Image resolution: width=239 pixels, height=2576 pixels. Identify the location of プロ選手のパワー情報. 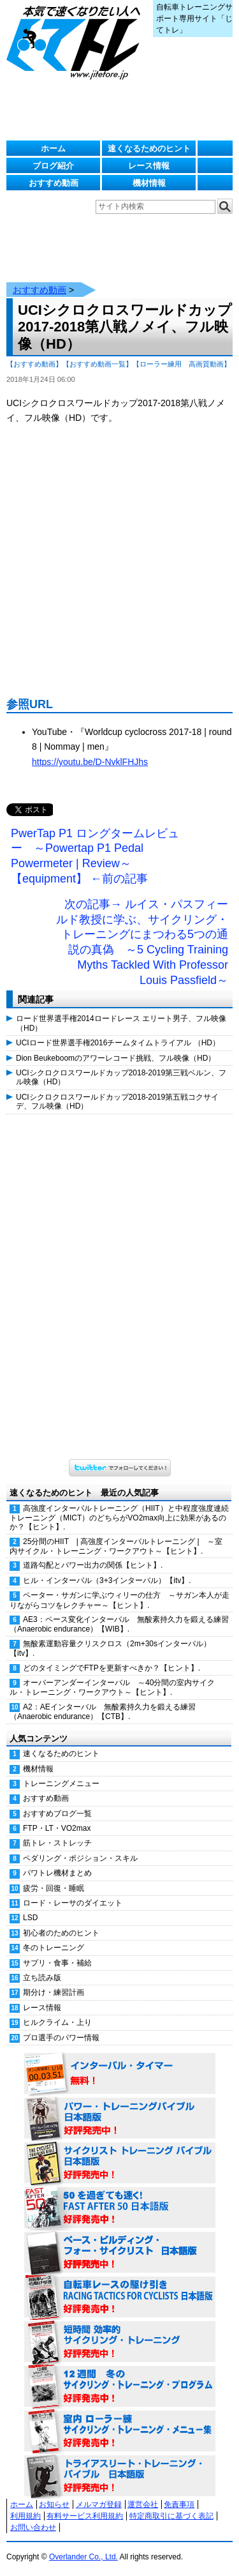
(61, 2037).